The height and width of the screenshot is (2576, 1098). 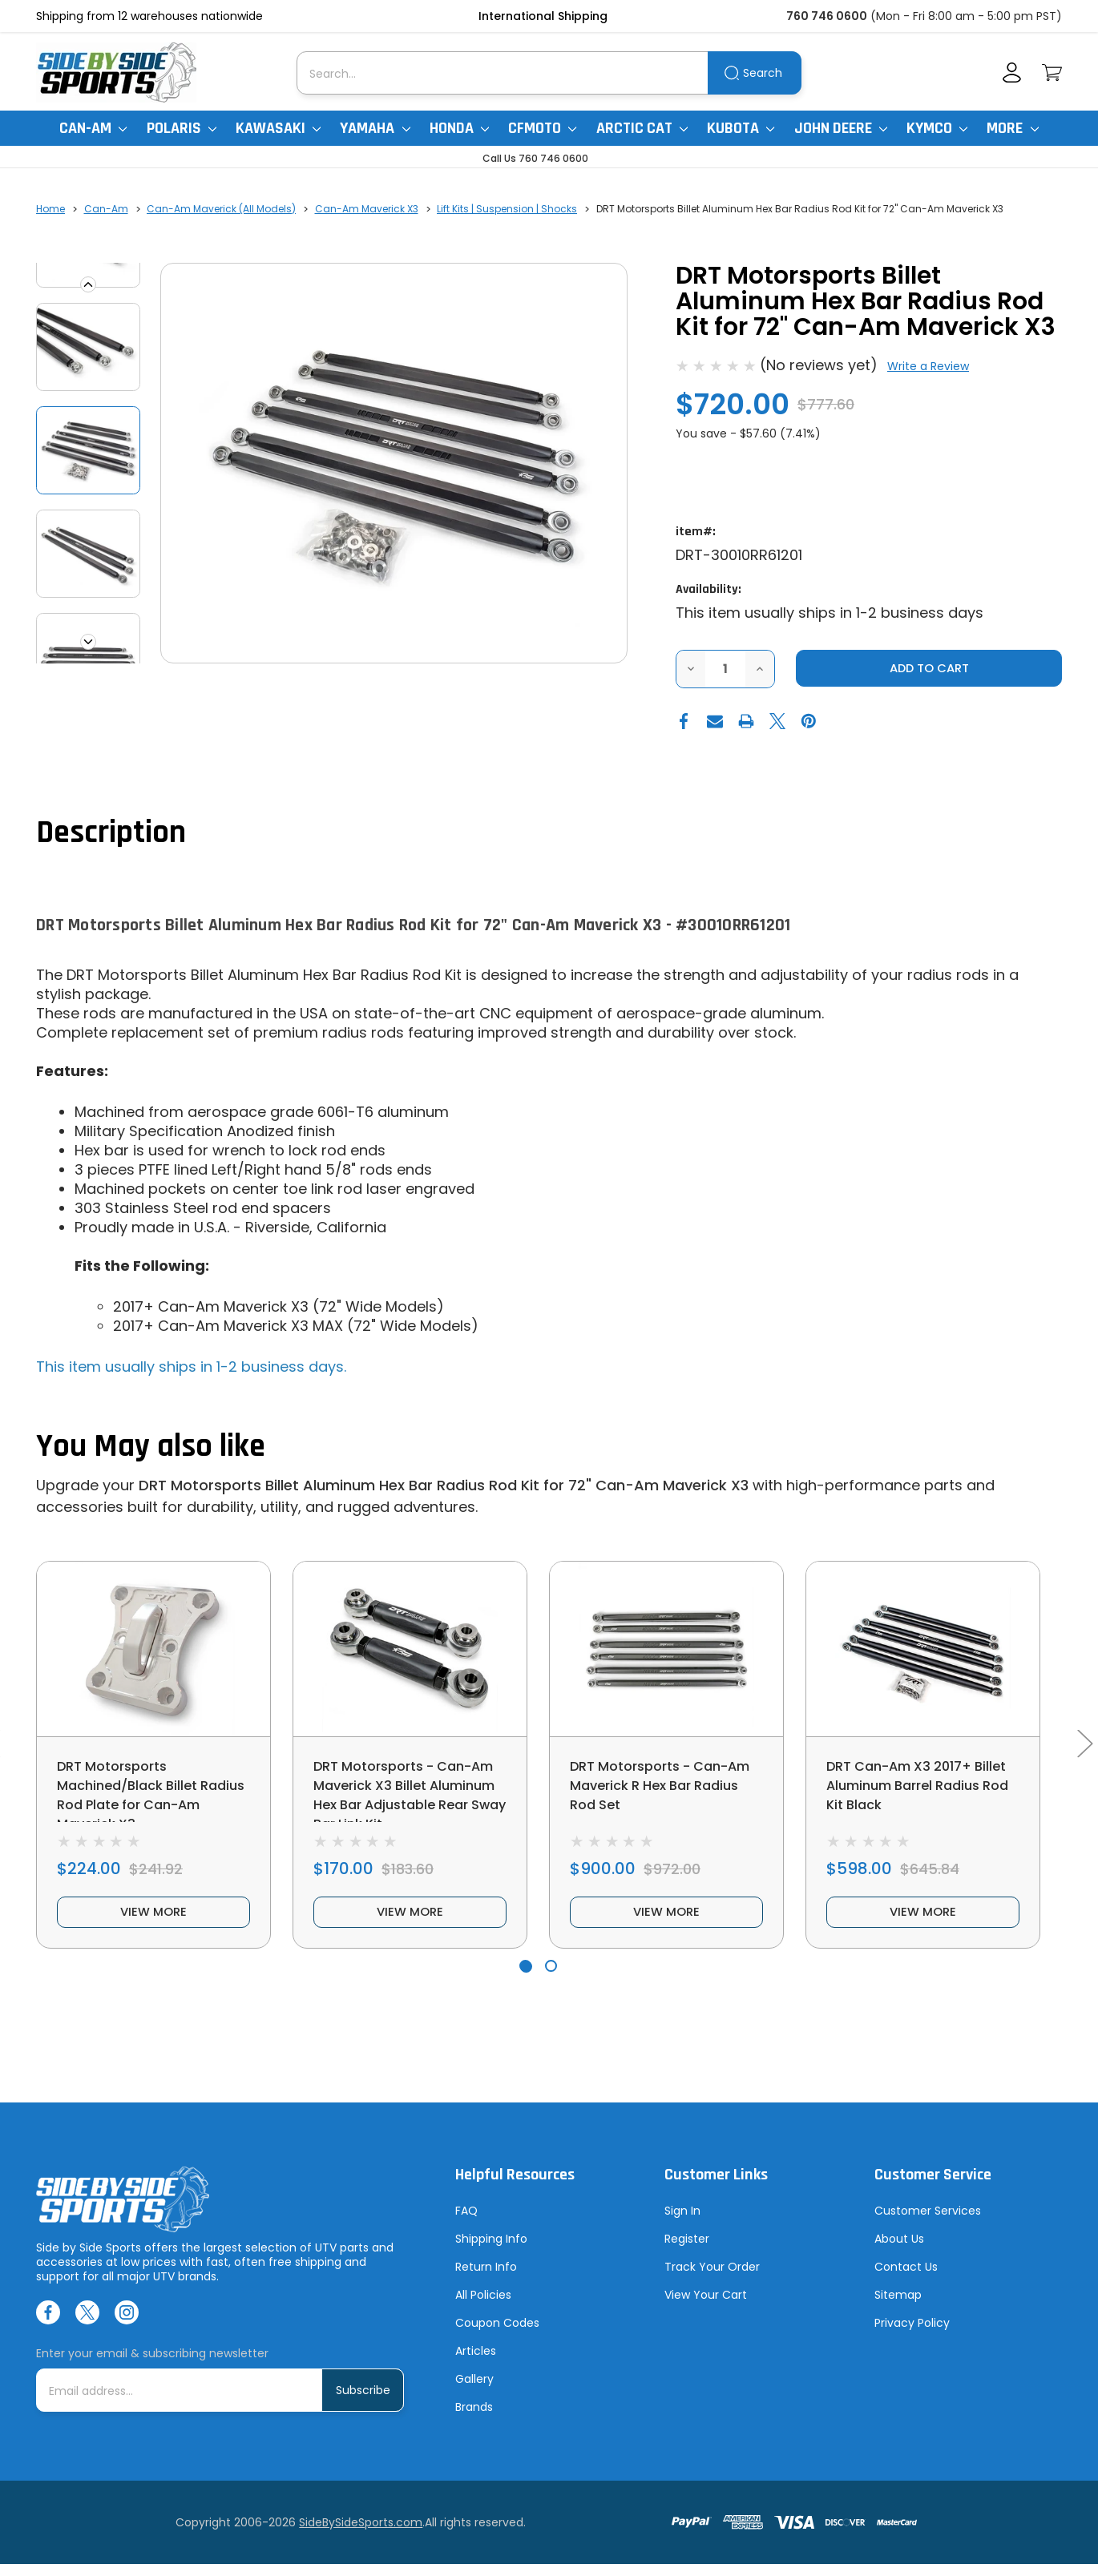 I want to click on Return Info, so click(x=486, y=2279).